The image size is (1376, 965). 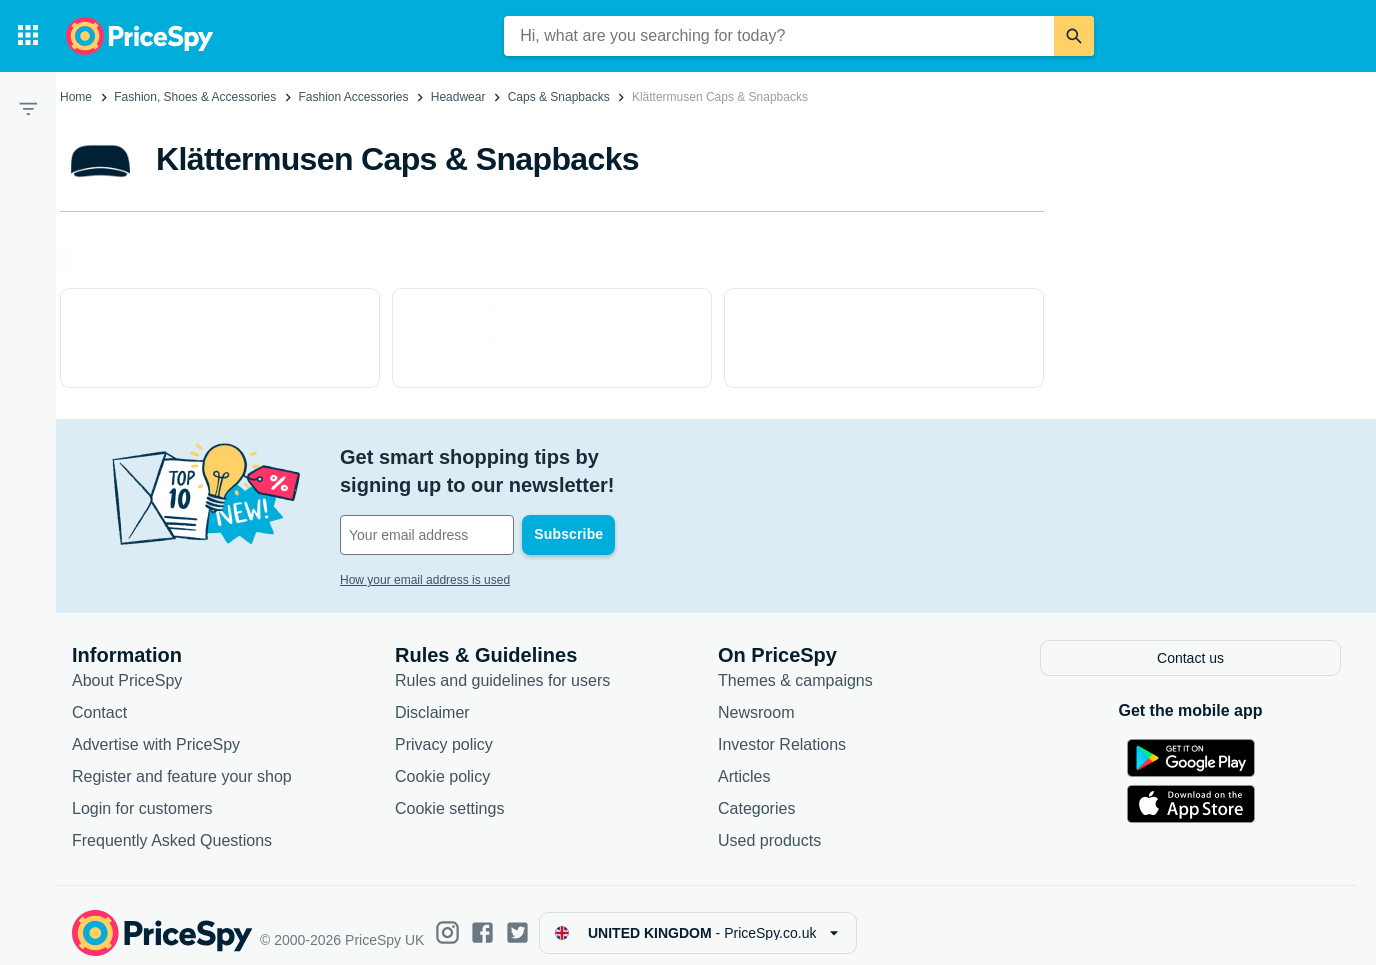 I want to click on About PriceSpy, so click(x=127, y=664).